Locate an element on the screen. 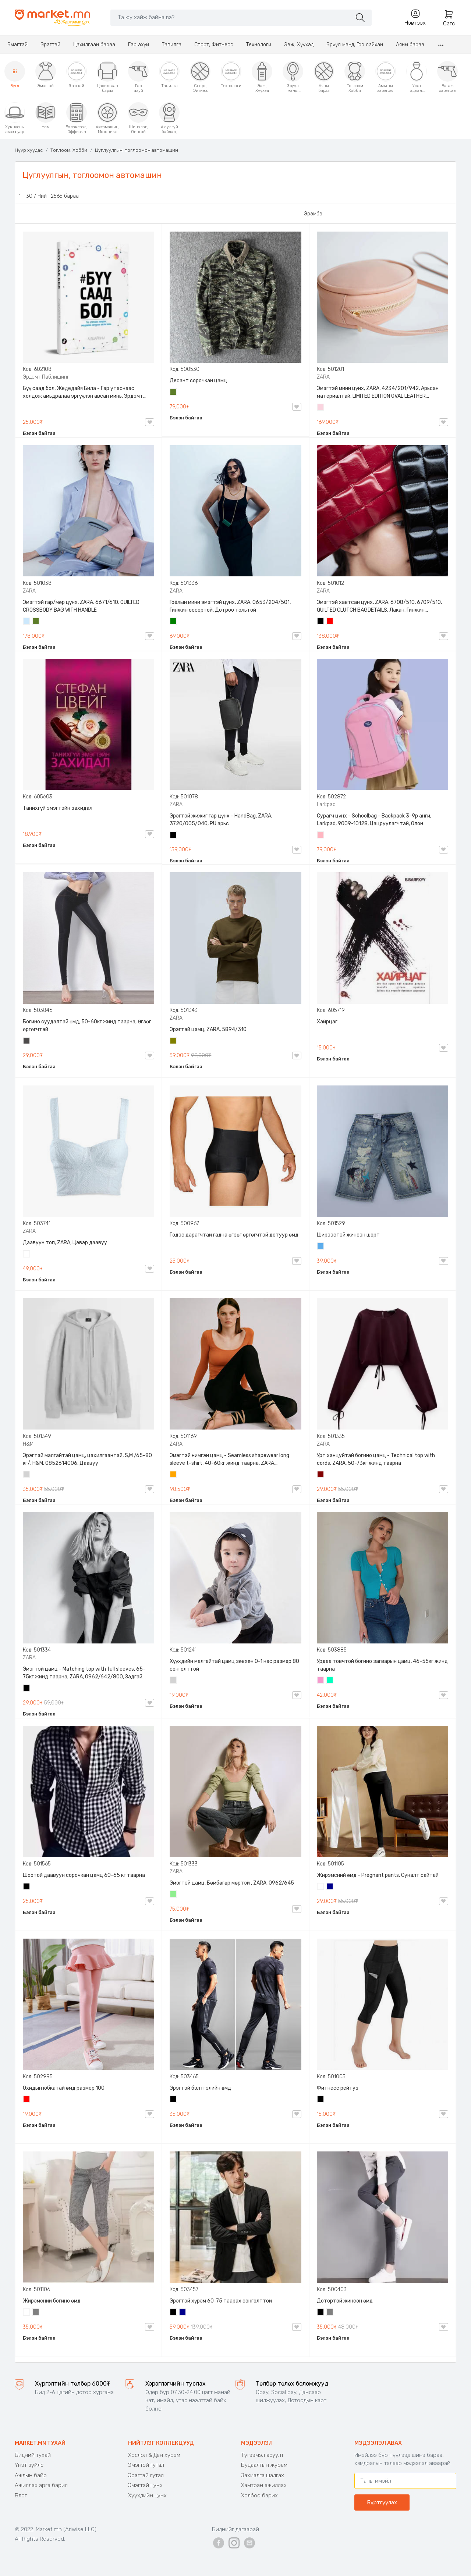 Image resolution: width=471 pixels, height=2576 pixels. [Search] is located at coordinates (230, 17).